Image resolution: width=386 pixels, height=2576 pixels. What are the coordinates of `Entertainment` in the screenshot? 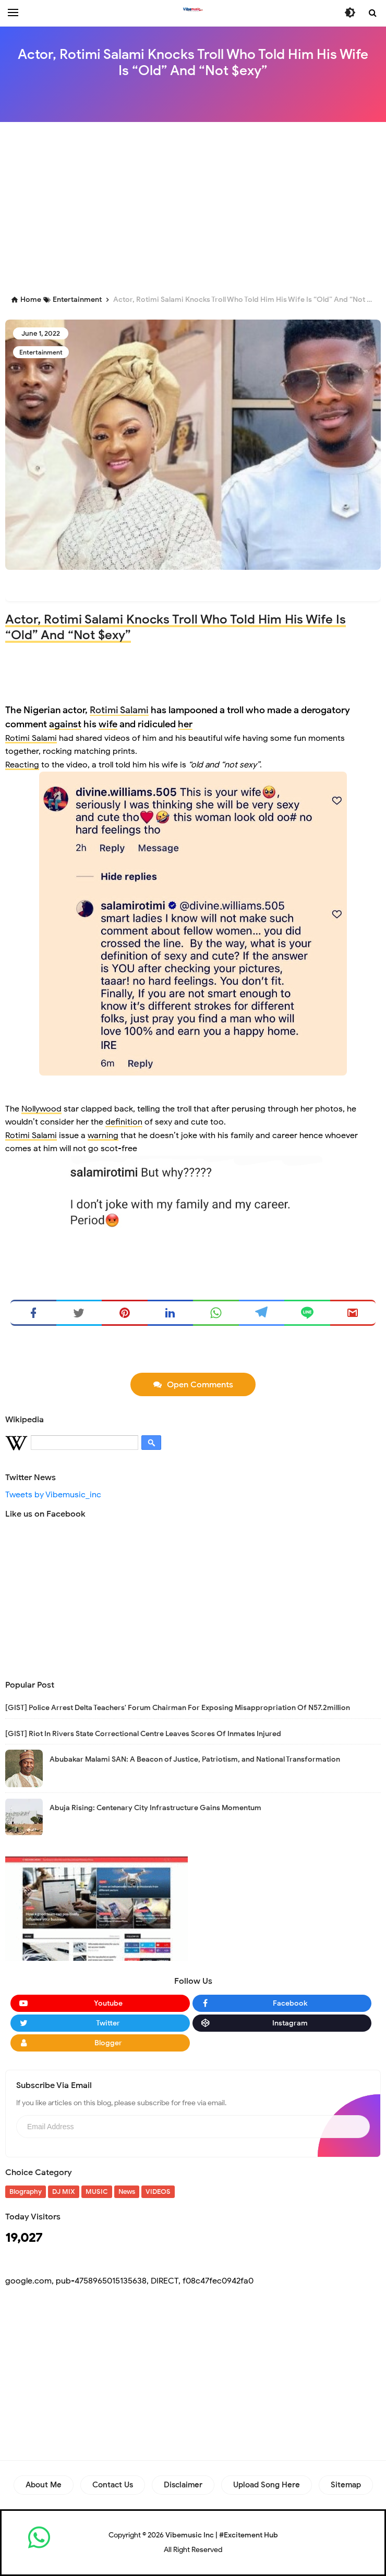 It's located at (41, 352).